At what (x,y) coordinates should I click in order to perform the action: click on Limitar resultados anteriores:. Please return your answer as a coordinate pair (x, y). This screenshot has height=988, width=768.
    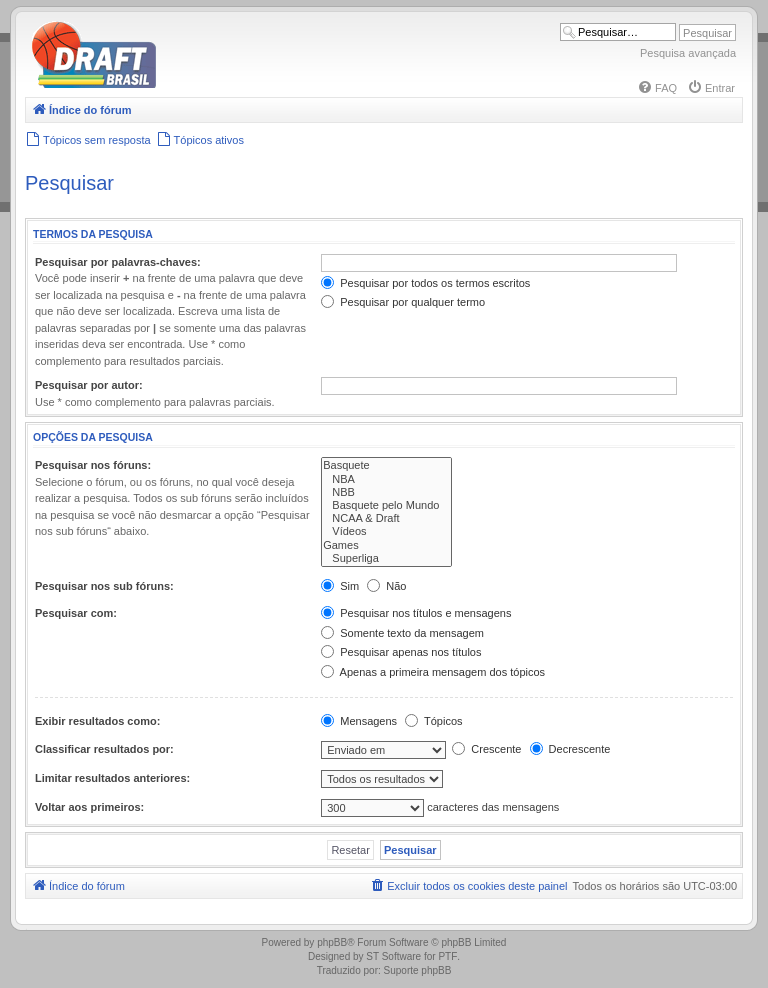
    Looking at the image, I should click on (112, 778).